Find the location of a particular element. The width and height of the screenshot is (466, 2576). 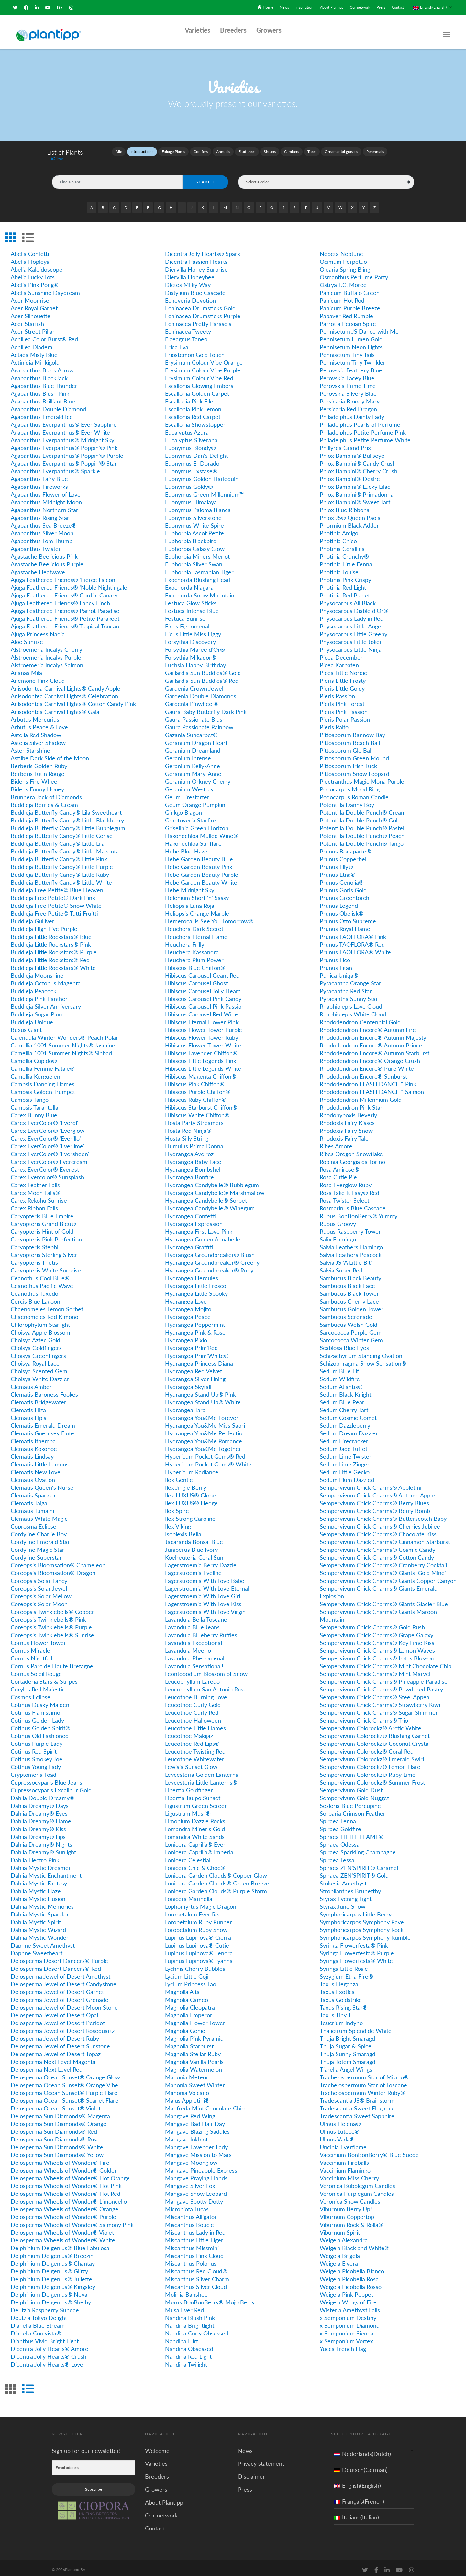

Euonymus Exstase® is located at coordinates (191, 467).